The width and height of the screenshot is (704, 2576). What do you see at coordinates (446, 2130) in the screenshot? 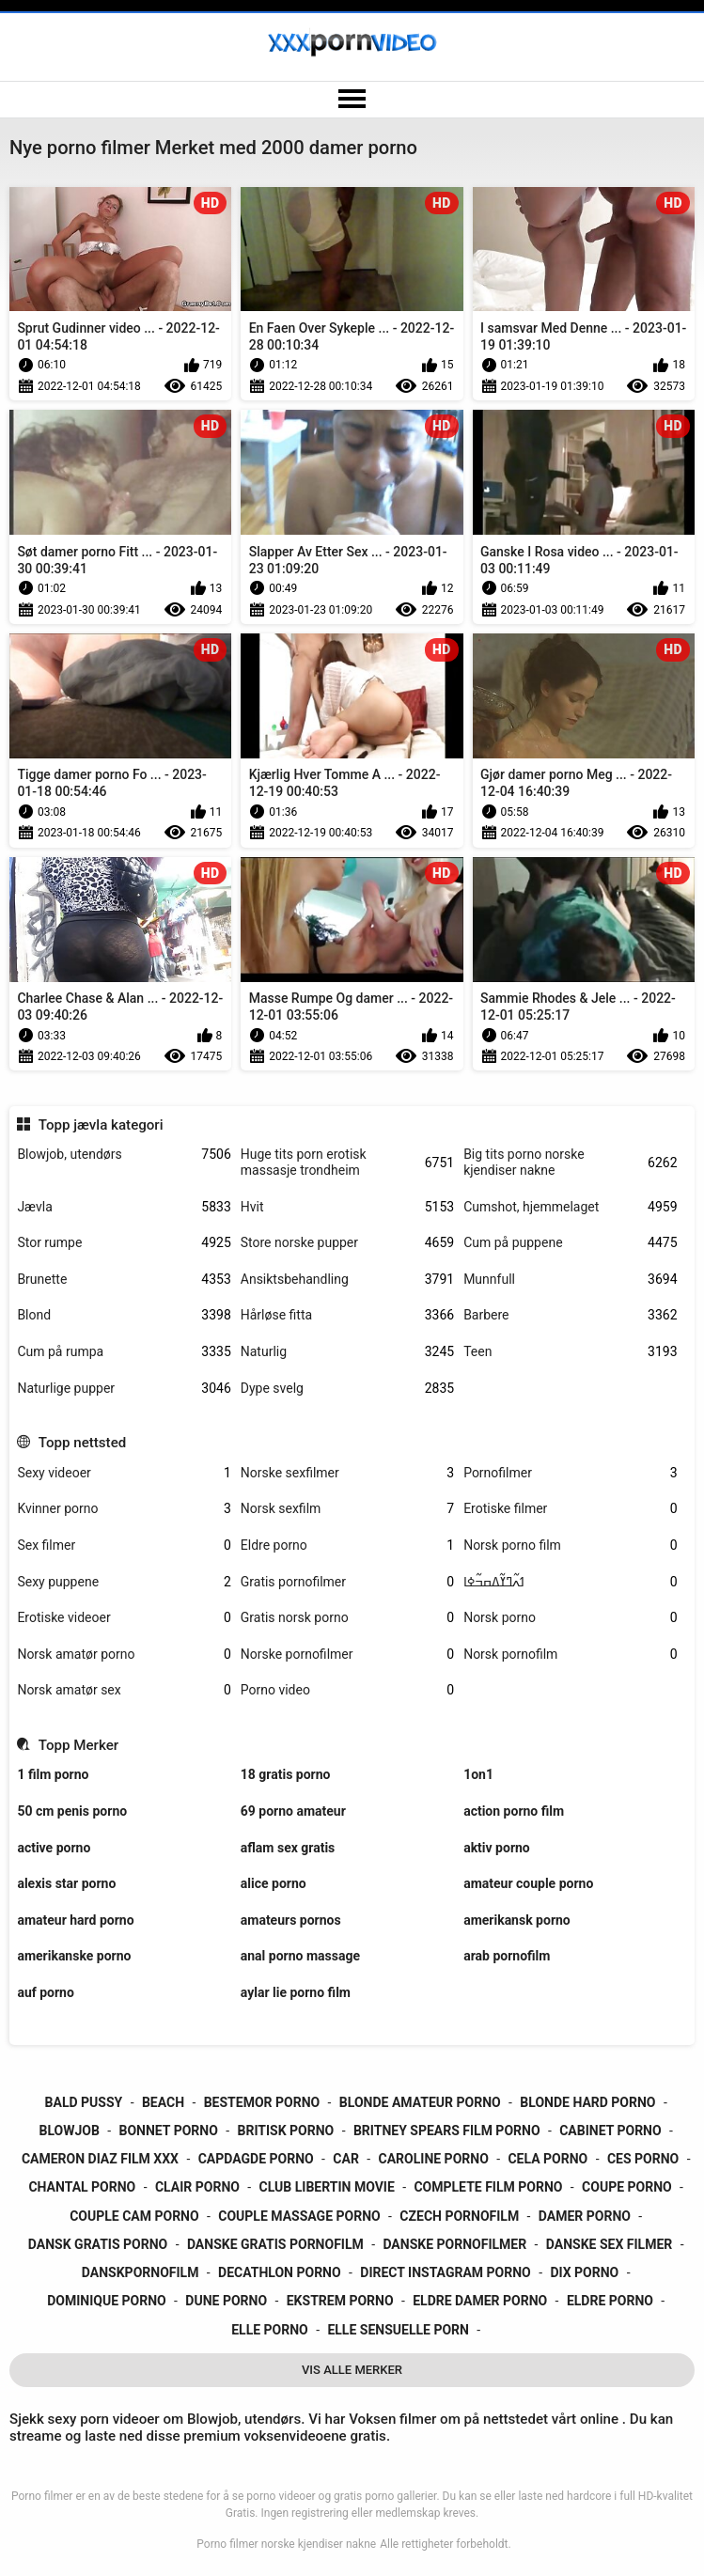
I see `britney spears film porno` at bounding box center [446, 2130].